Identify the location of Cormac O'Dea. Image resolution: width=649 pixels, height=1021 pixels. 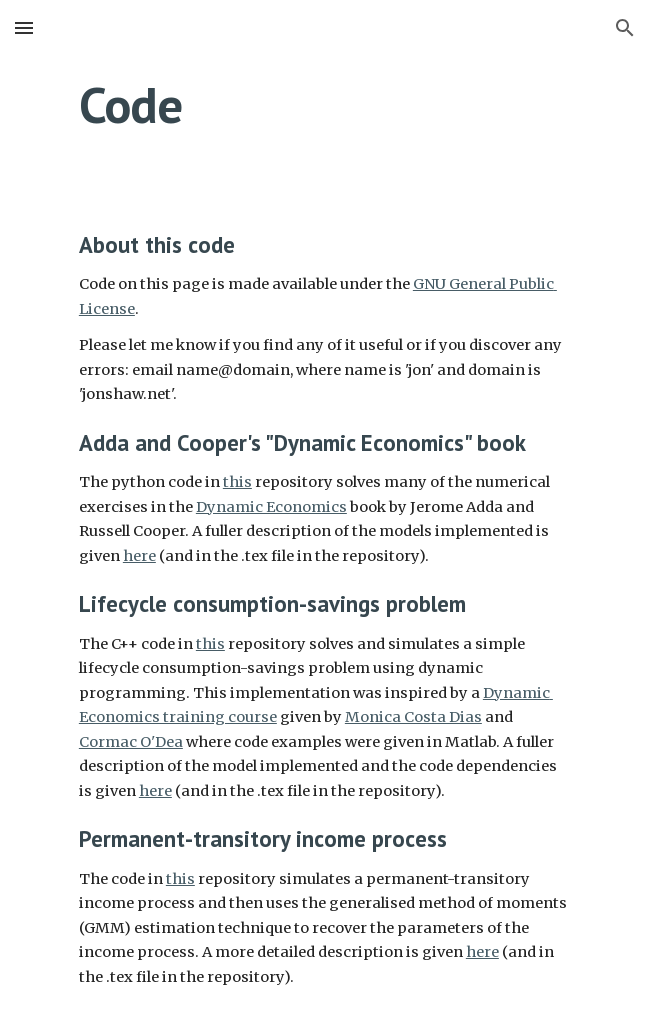
(131, 742).